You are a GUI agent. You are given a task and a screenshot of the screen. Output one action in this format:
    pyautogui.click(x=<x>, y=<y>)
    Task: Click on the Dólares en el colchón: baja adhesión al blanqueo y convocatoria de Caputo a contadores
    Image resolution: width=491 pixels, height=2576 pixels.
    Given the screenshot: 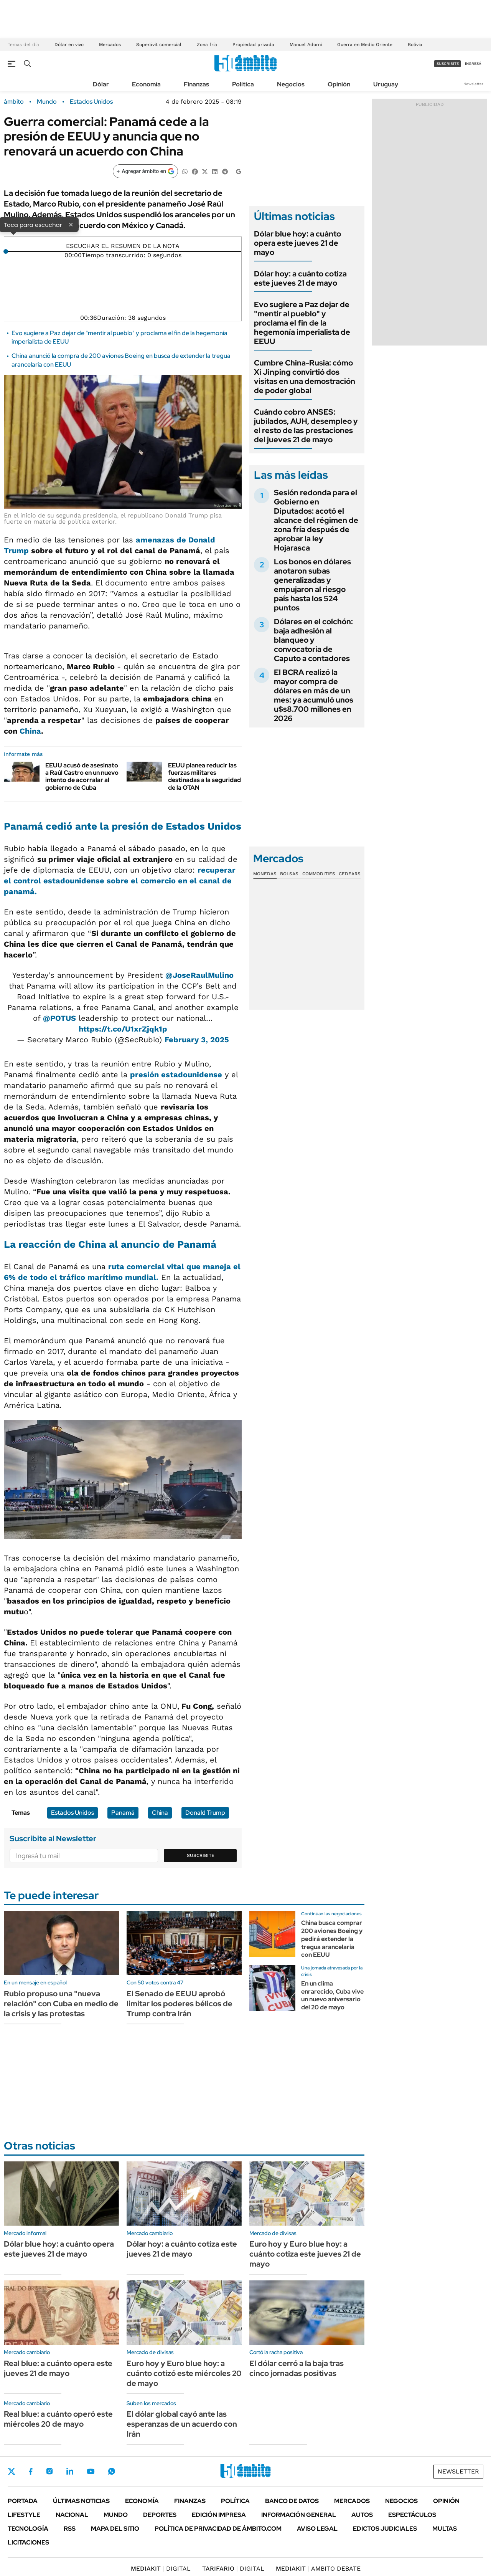 What is the action you would take?
    pyautogui.click(x=313, y=640)
    